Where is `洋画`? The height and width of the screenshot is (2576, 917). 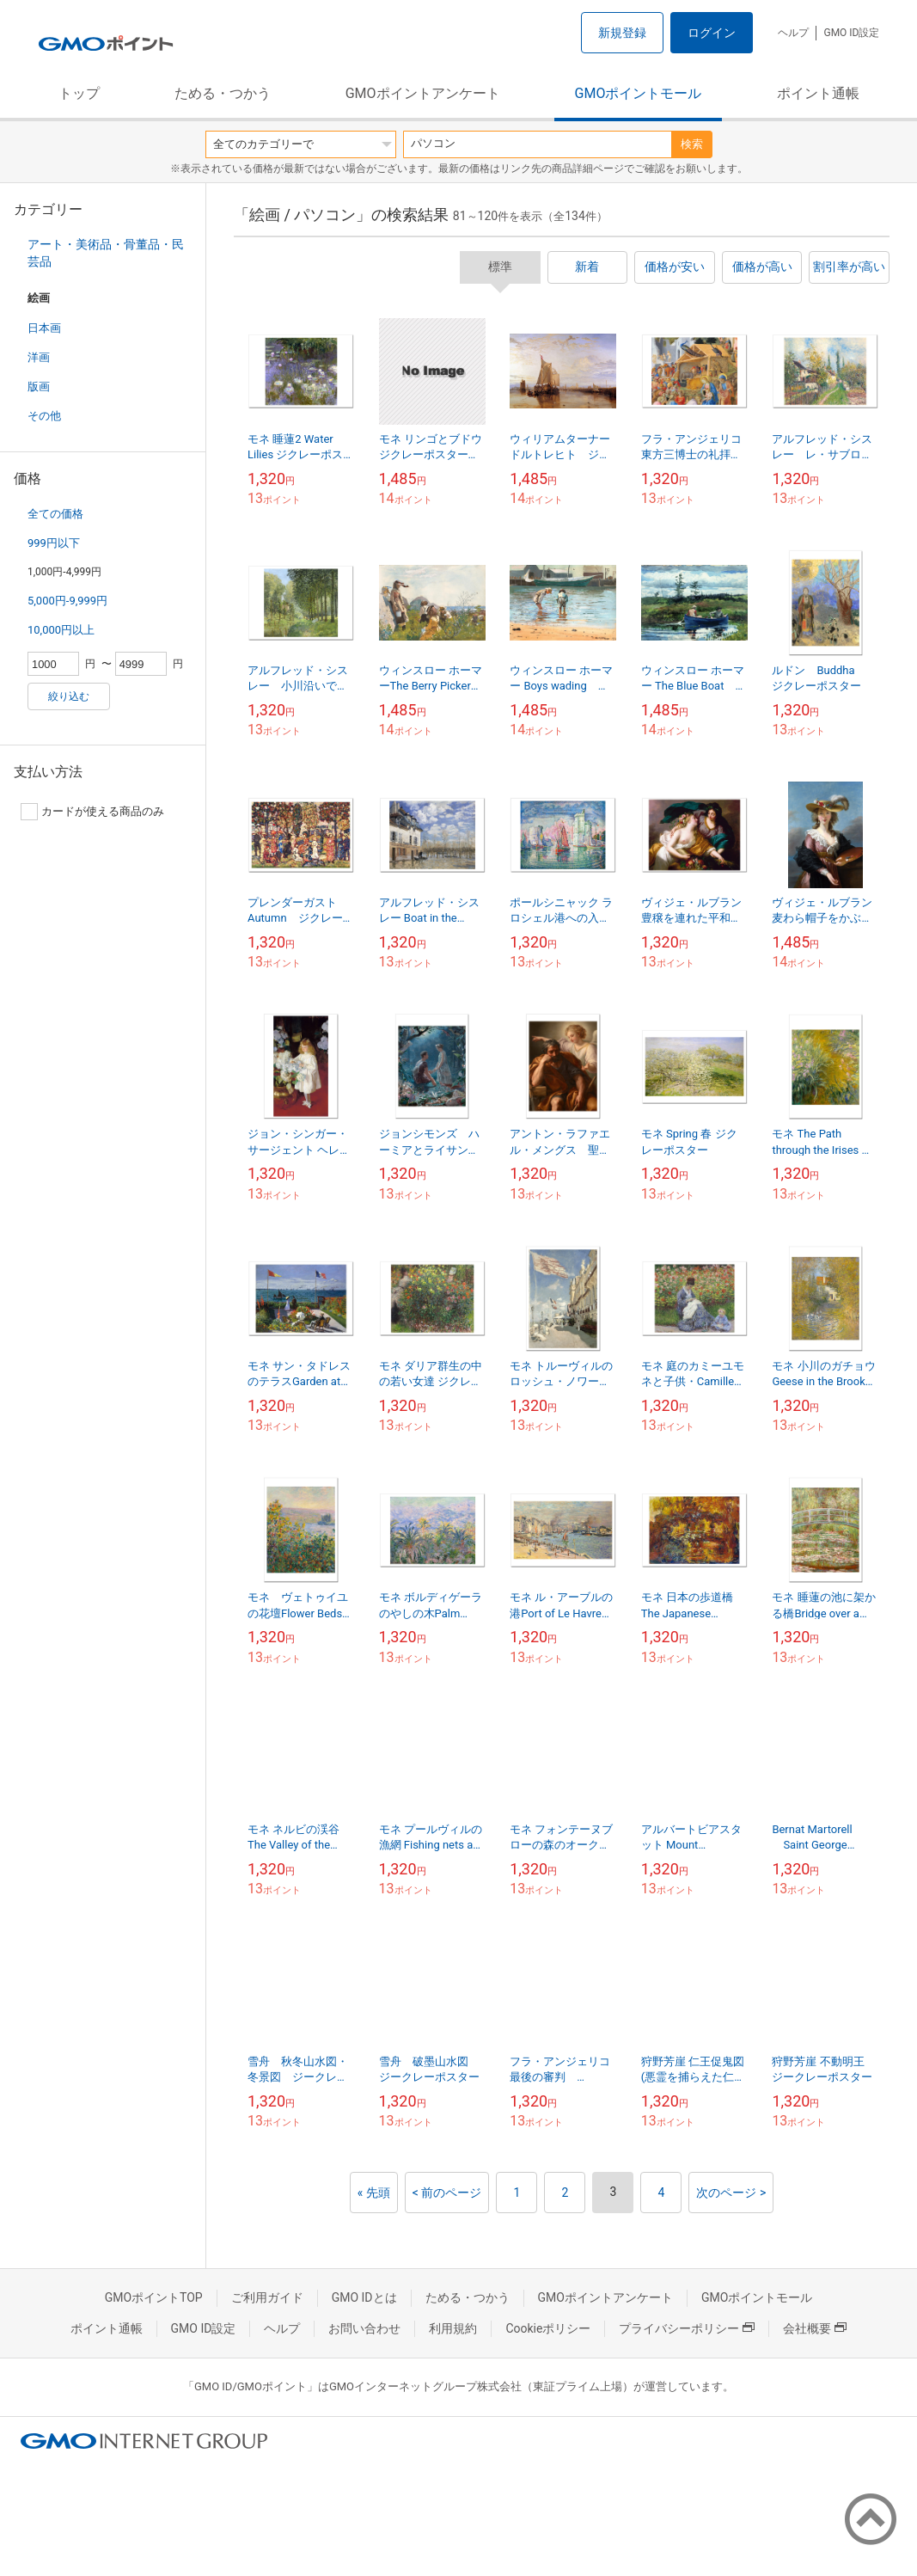 洋画 is located at coordinates (39, 357).